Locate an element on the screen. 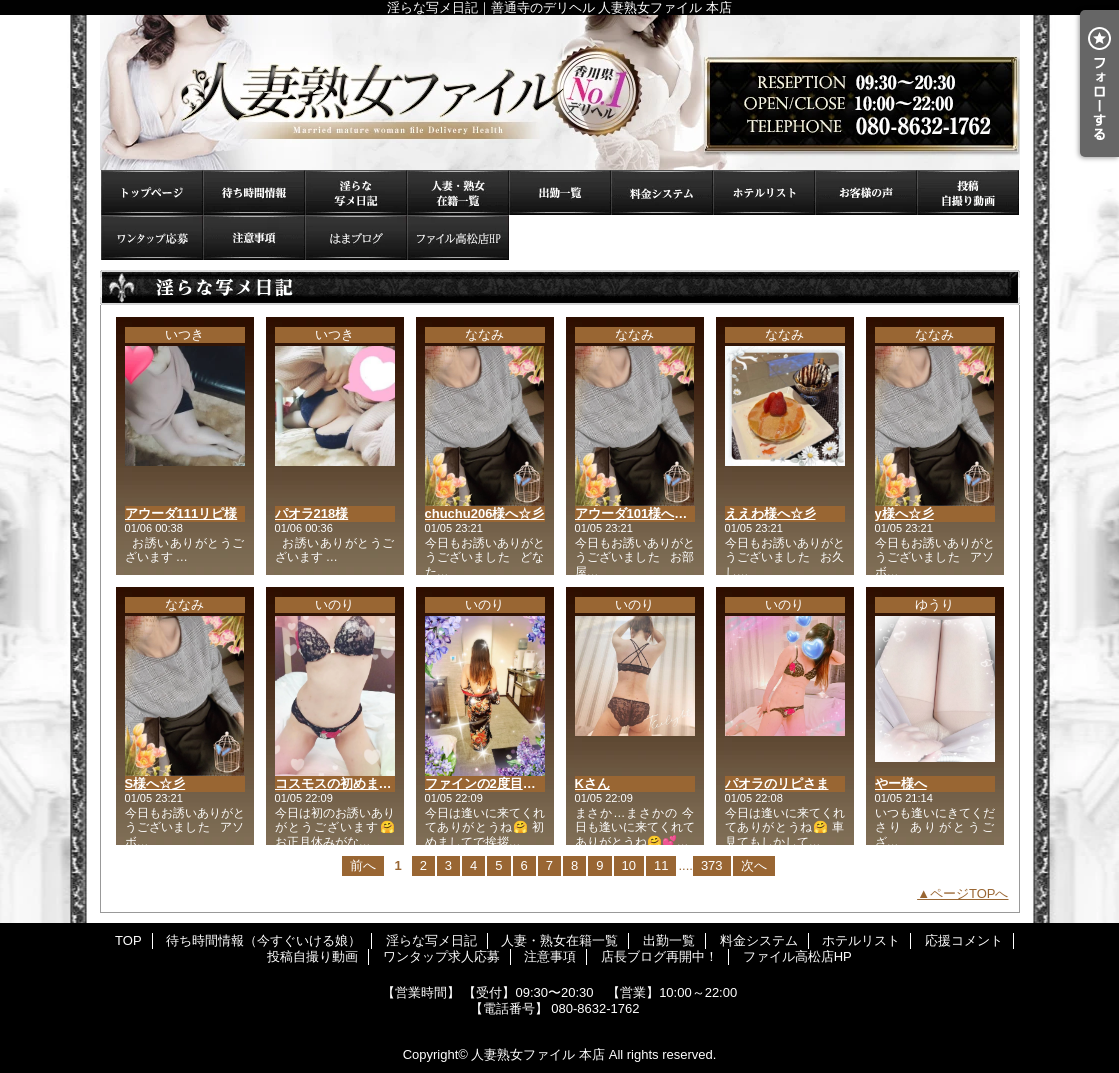 Image resolution: width=1119 pixels, height=1073 pixels. 出勤一覧 is located at coordinates (560, 192).